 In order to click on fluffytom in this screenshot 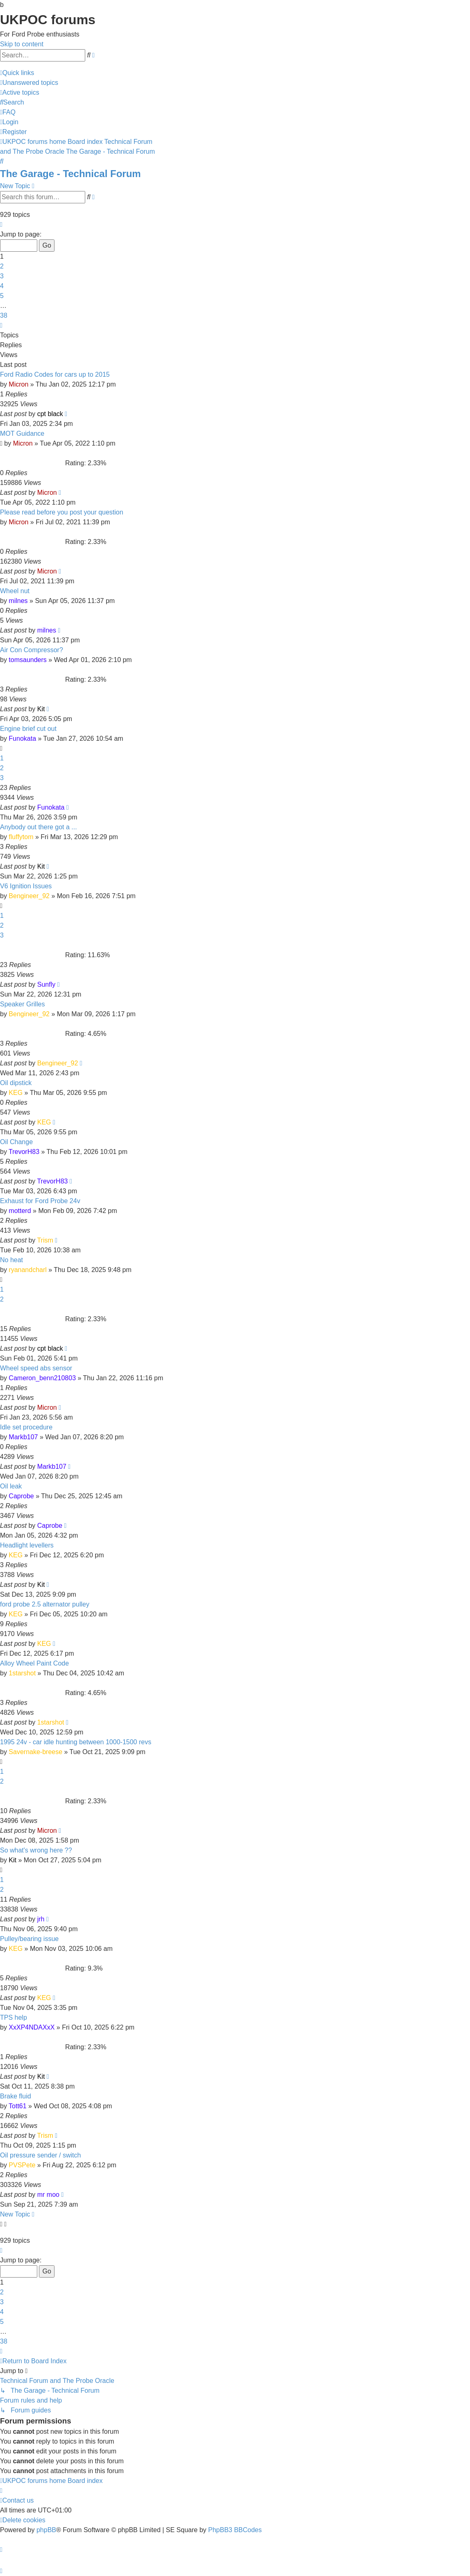, I will do `click(21, 836)`.